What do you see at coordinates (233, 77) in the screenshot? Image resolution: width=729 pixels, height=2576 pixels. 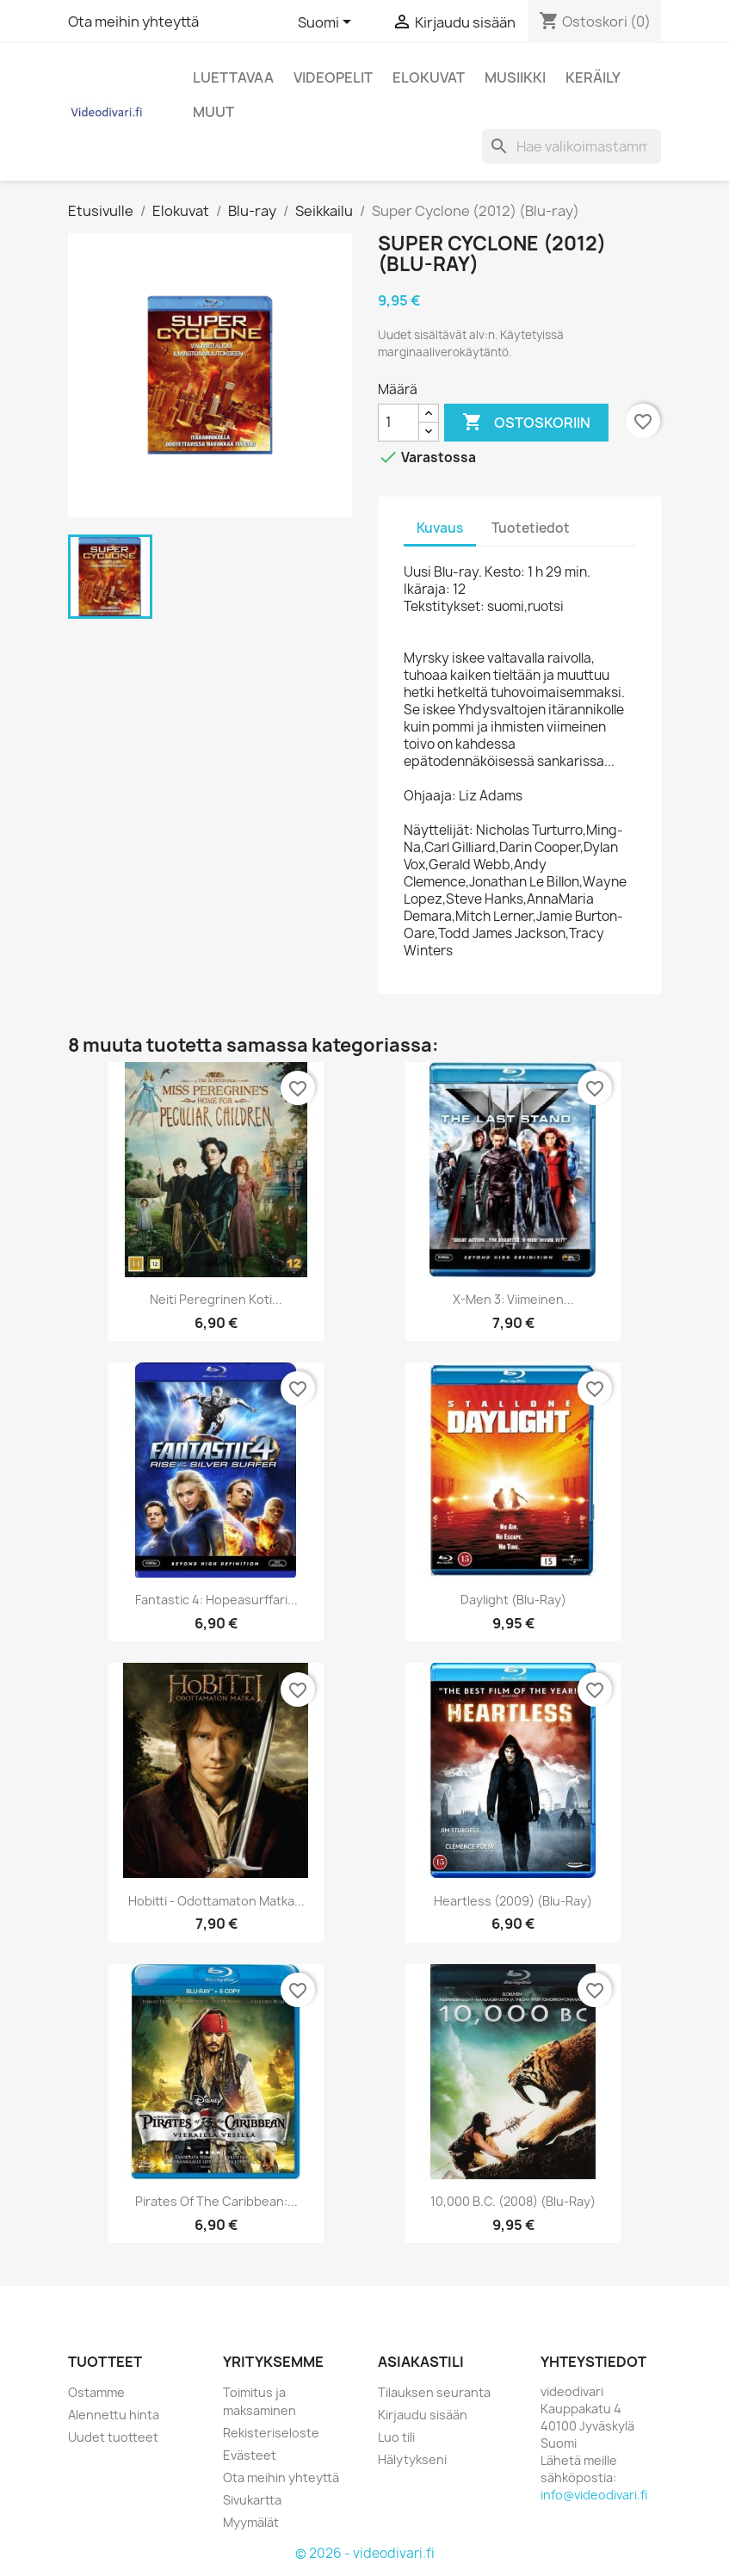 I see `Luettavaa` at bounding box center [233, 77].